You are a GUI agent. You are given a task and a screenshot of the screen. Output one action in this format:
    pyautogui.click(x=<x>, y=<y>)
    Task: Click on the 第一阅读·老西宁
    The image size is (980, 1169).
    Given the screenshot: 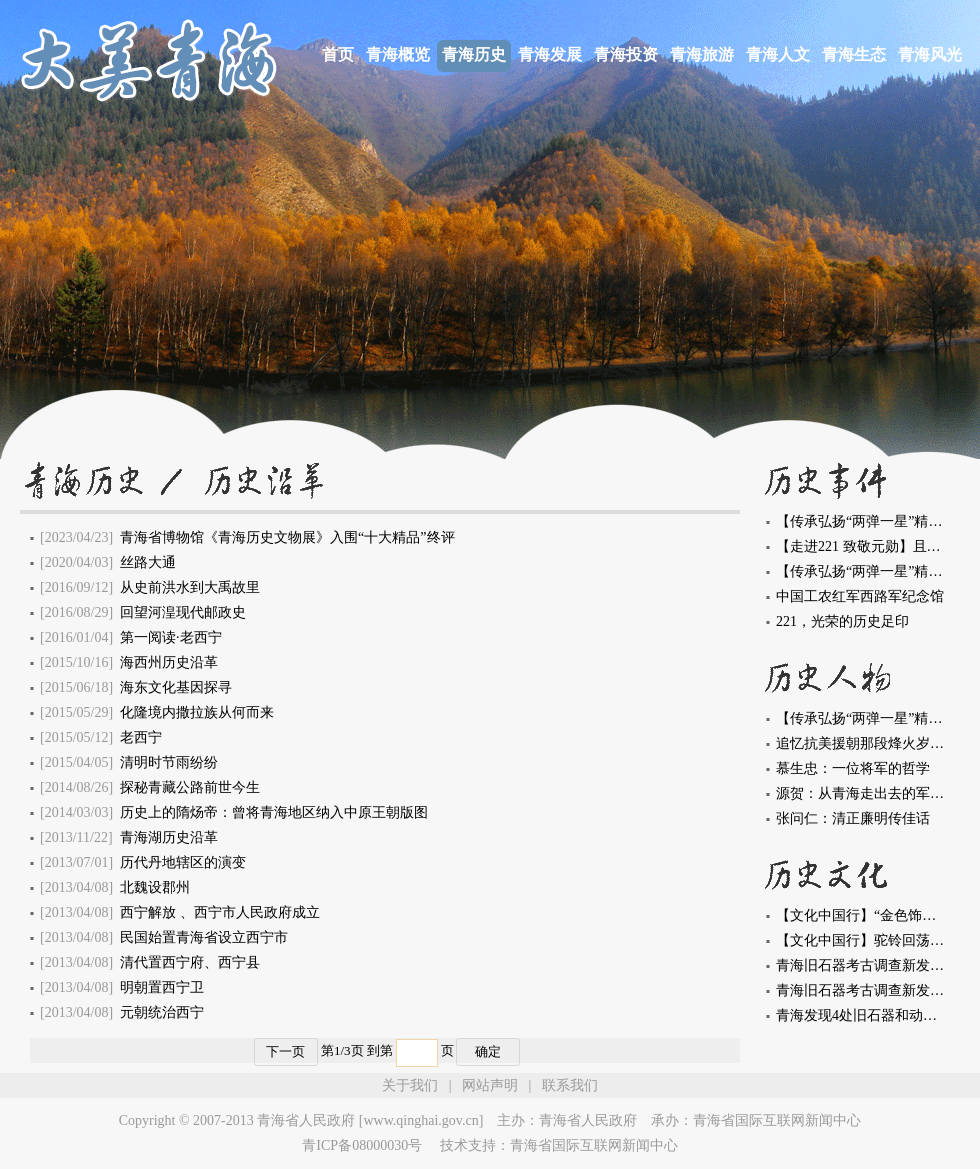 What is the action you would take?
    pyautogui.click(x=171, y=637)
    